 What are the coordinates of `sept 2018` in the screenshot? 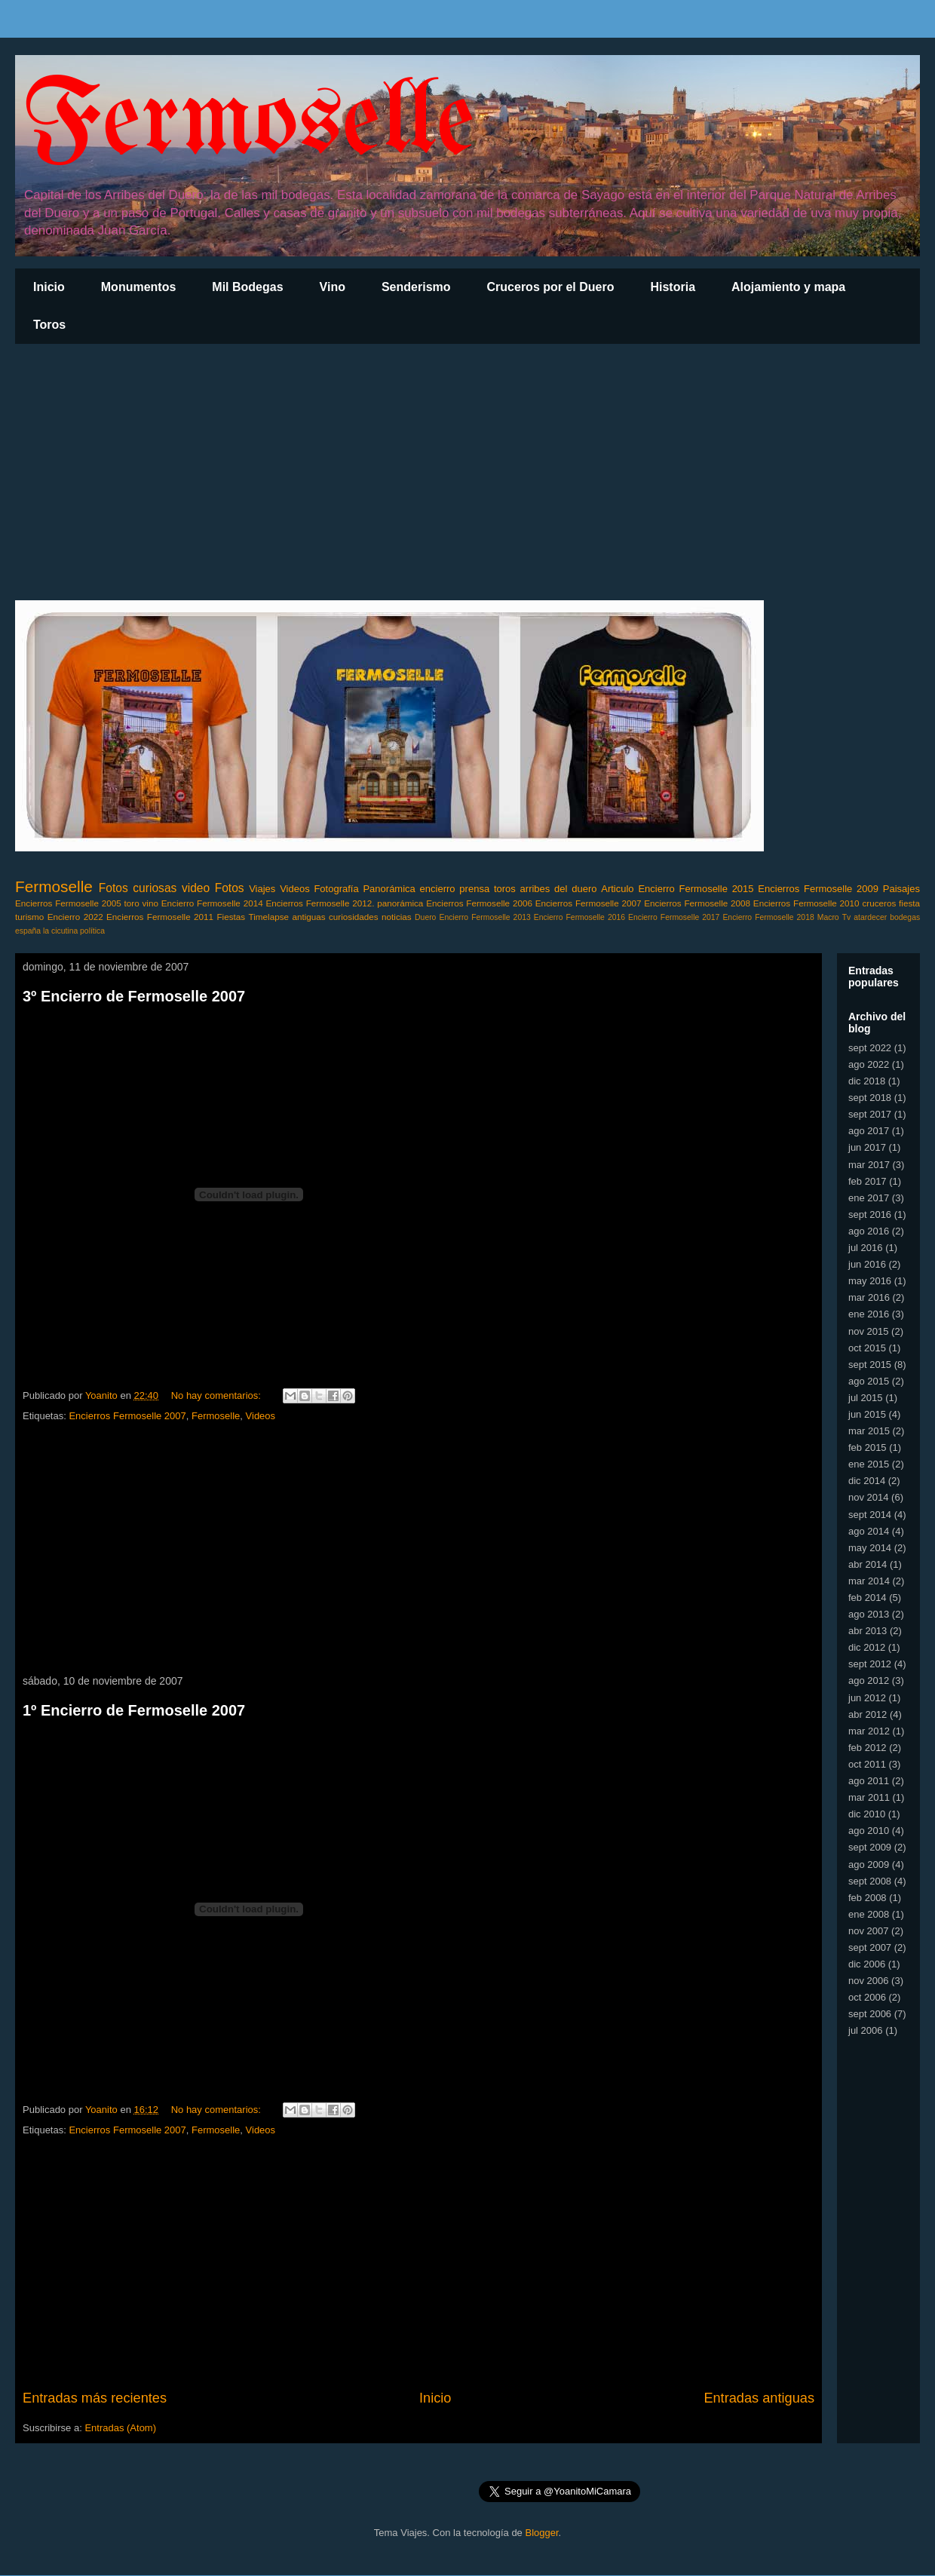 It's located at (869, 1097).